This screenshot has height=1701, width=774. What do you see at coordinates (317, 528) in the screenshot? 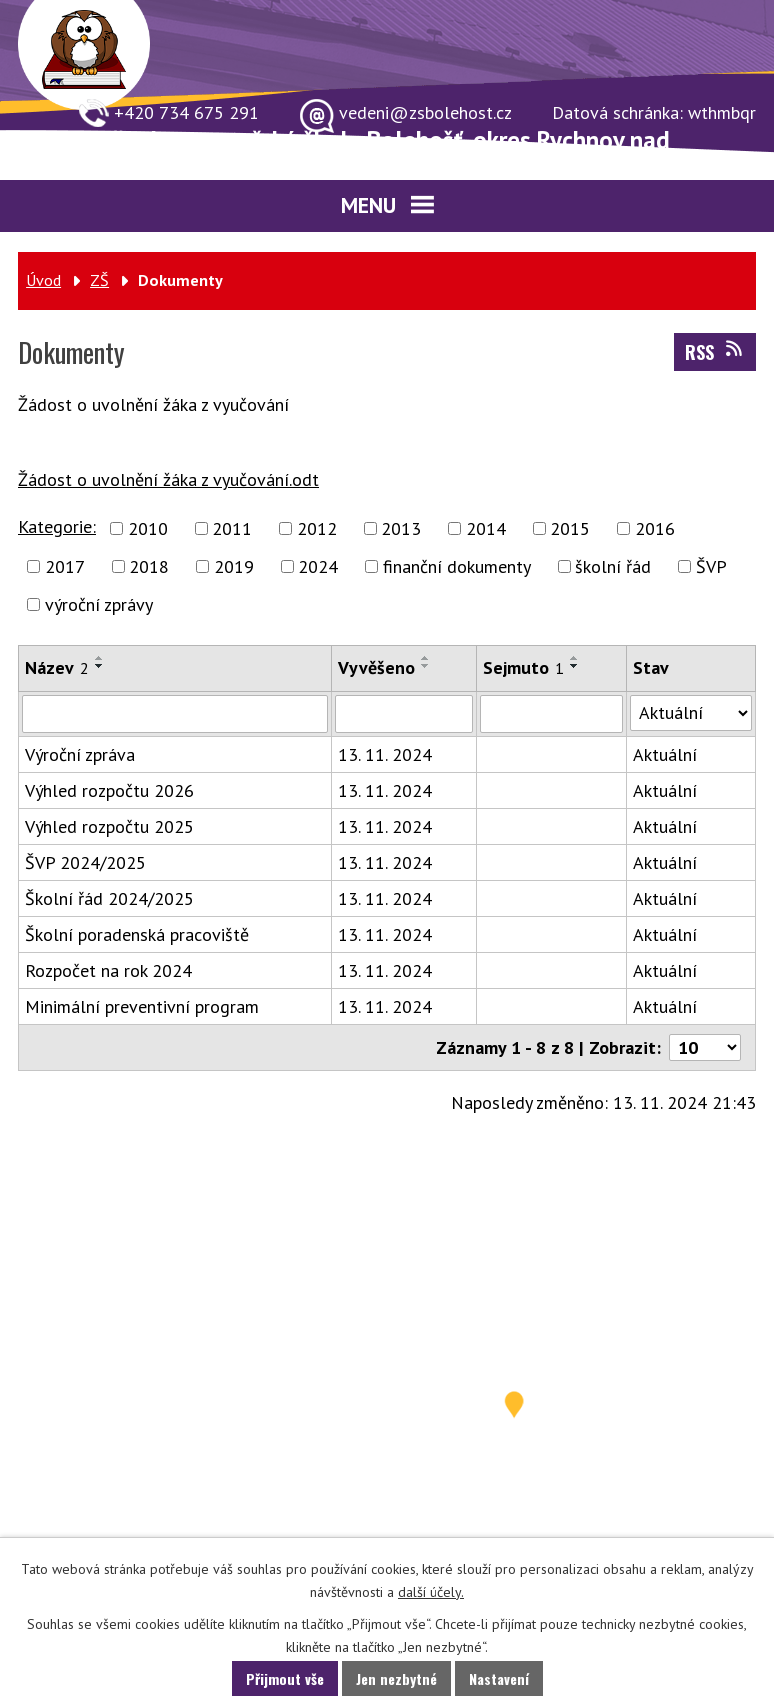
I see `2012` at bounding box center [317, 528].